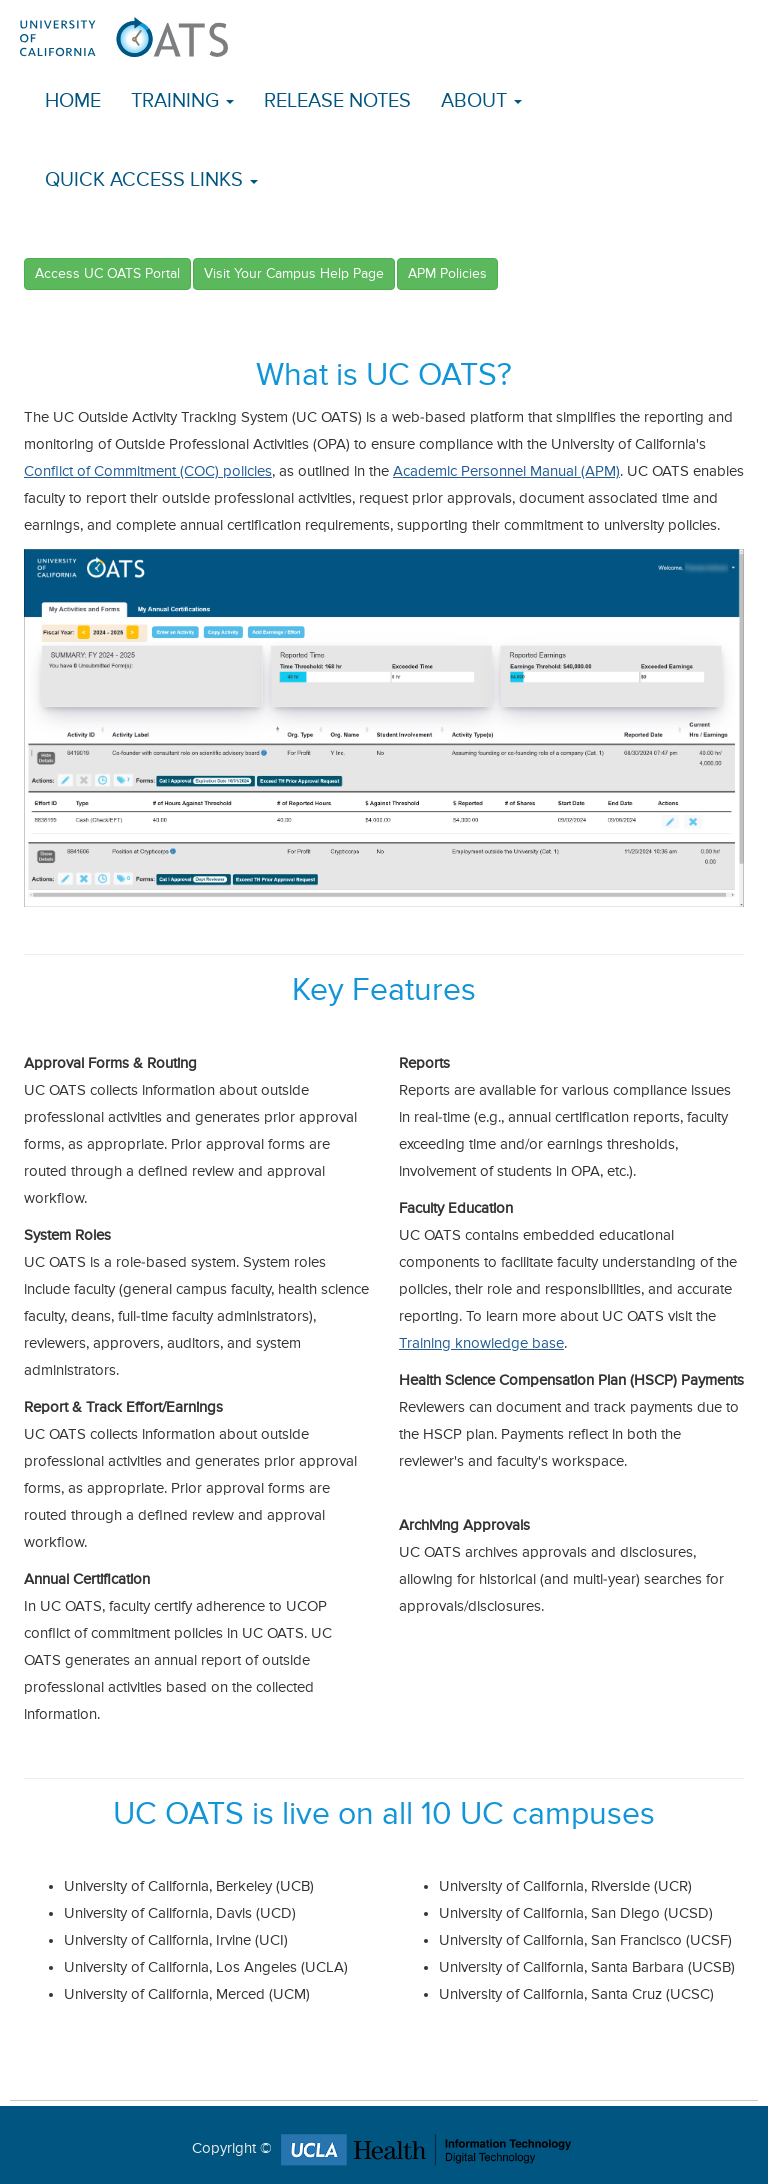 This screenshot has height=2184, width=768. I want to click on About [button], so click(481, 101).